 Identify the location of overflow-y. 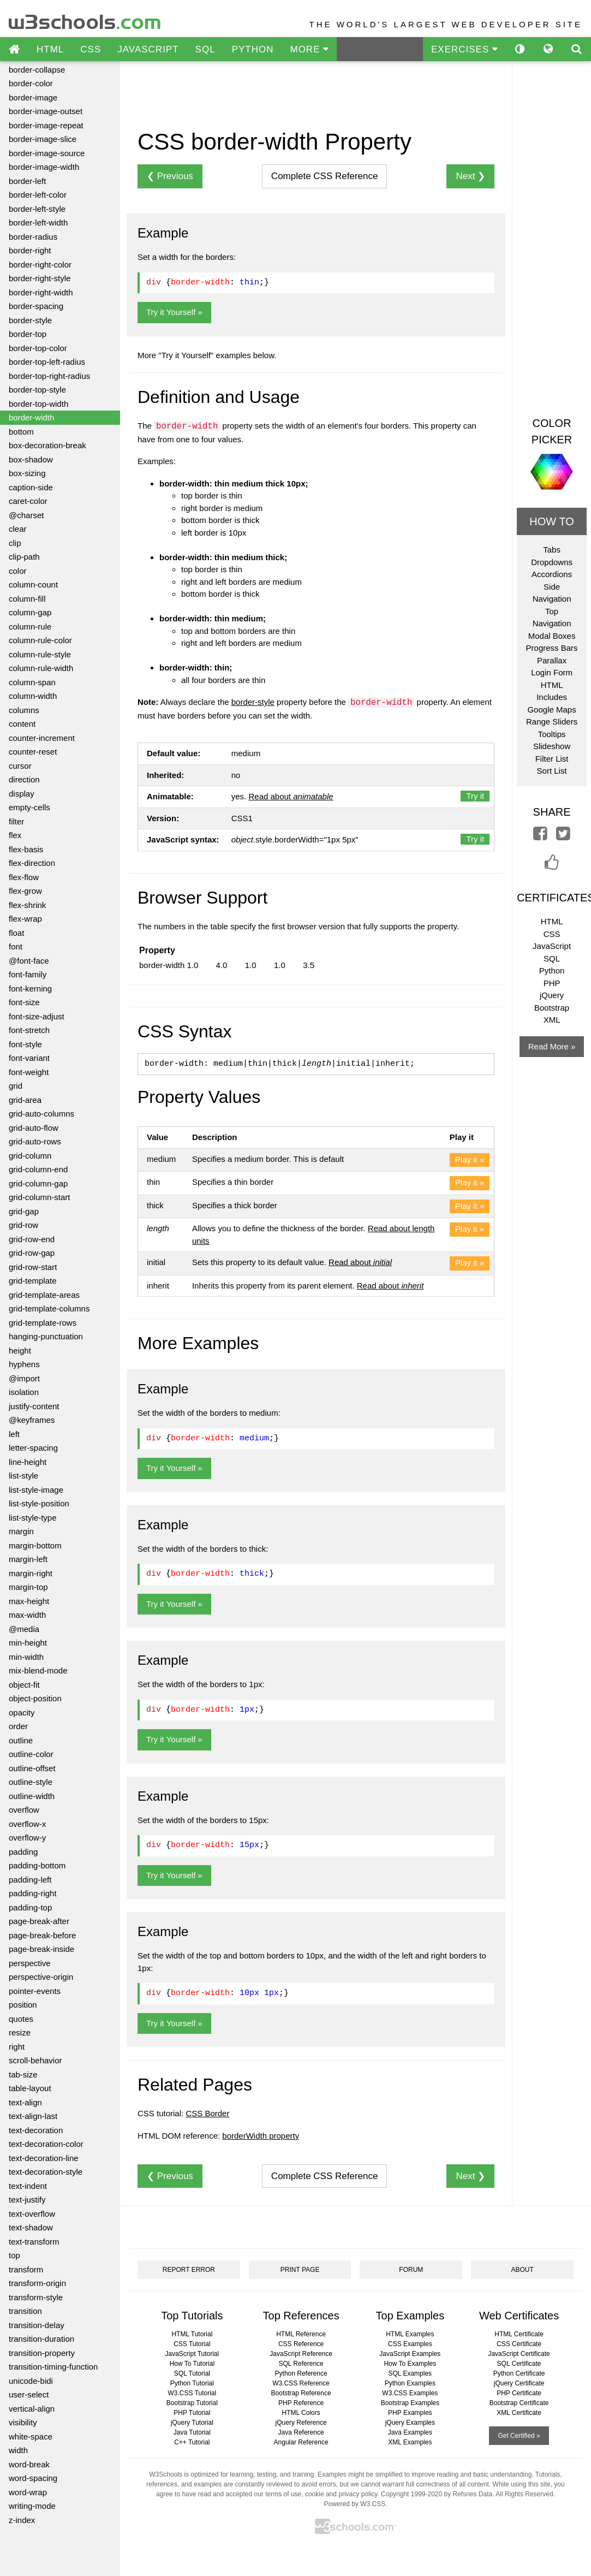
(27, 1837).